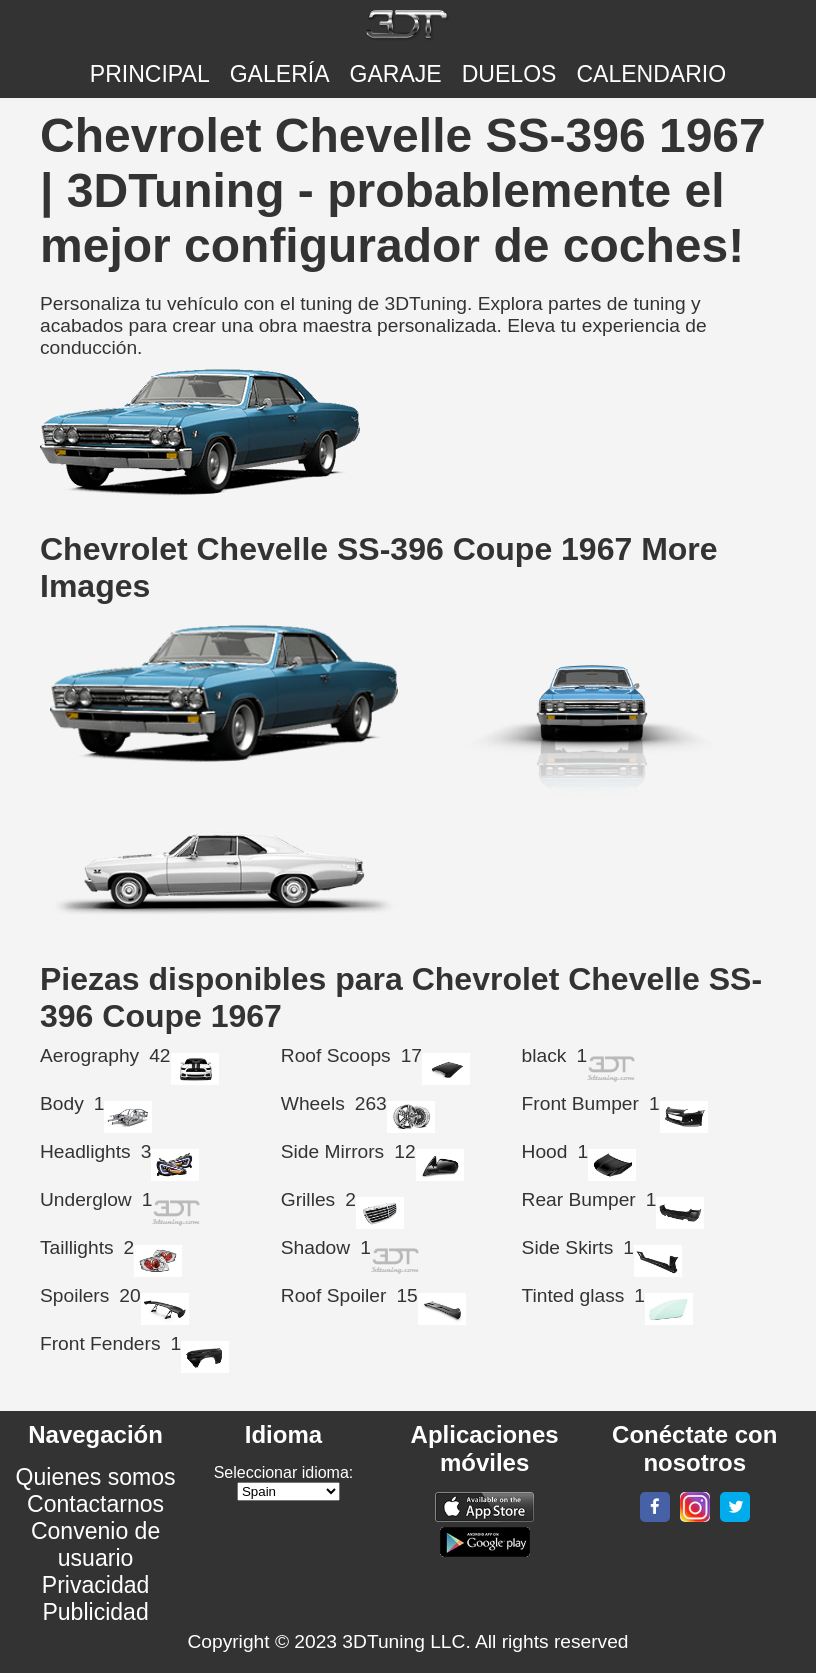  What do you see at coordinates (284, 1472) in the screenshot?
I see `Seleccionar idioma:` at bounding box center [284, 1472].